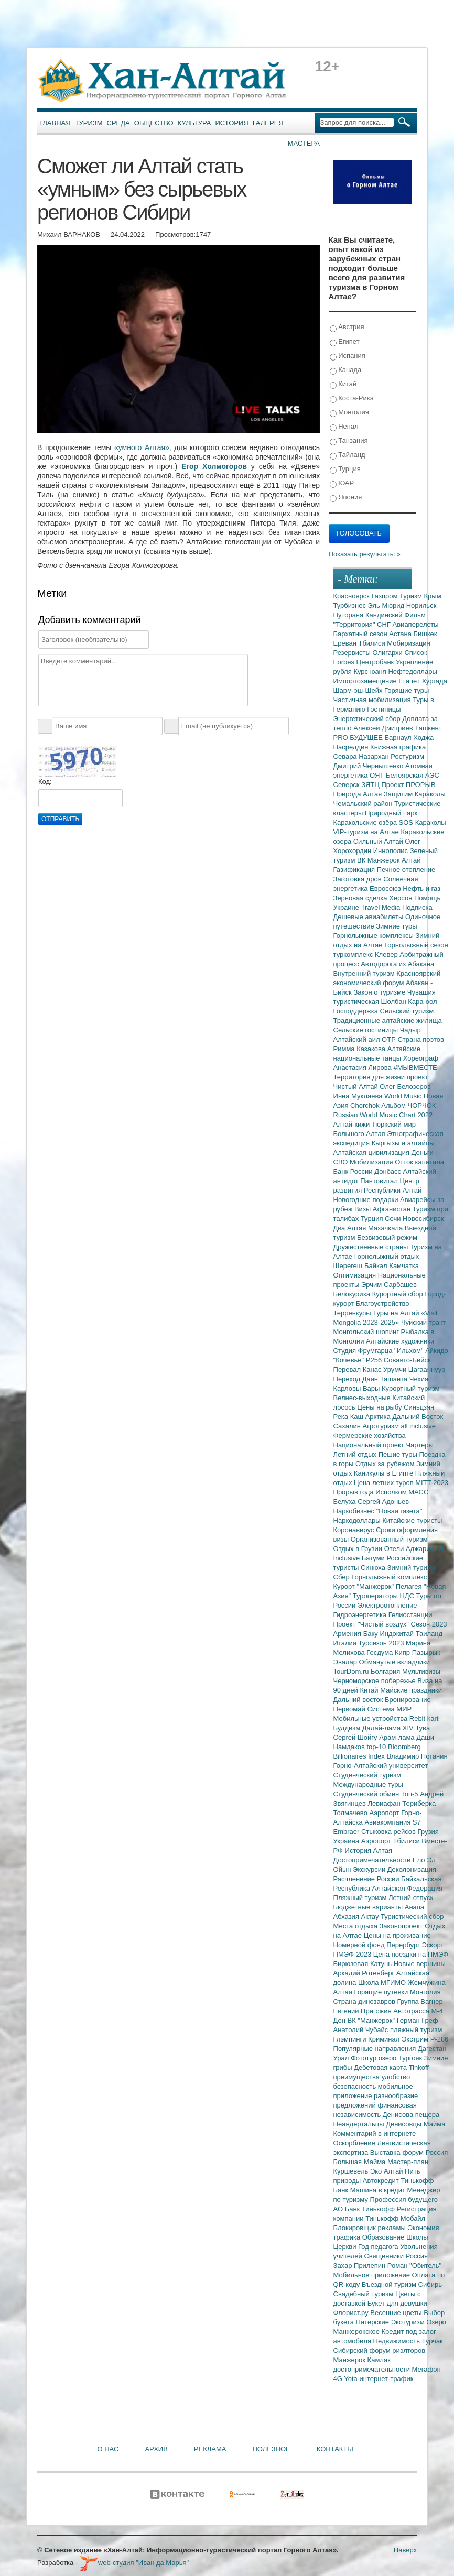  I want to click on Оптимизация, so click(355, 1275).